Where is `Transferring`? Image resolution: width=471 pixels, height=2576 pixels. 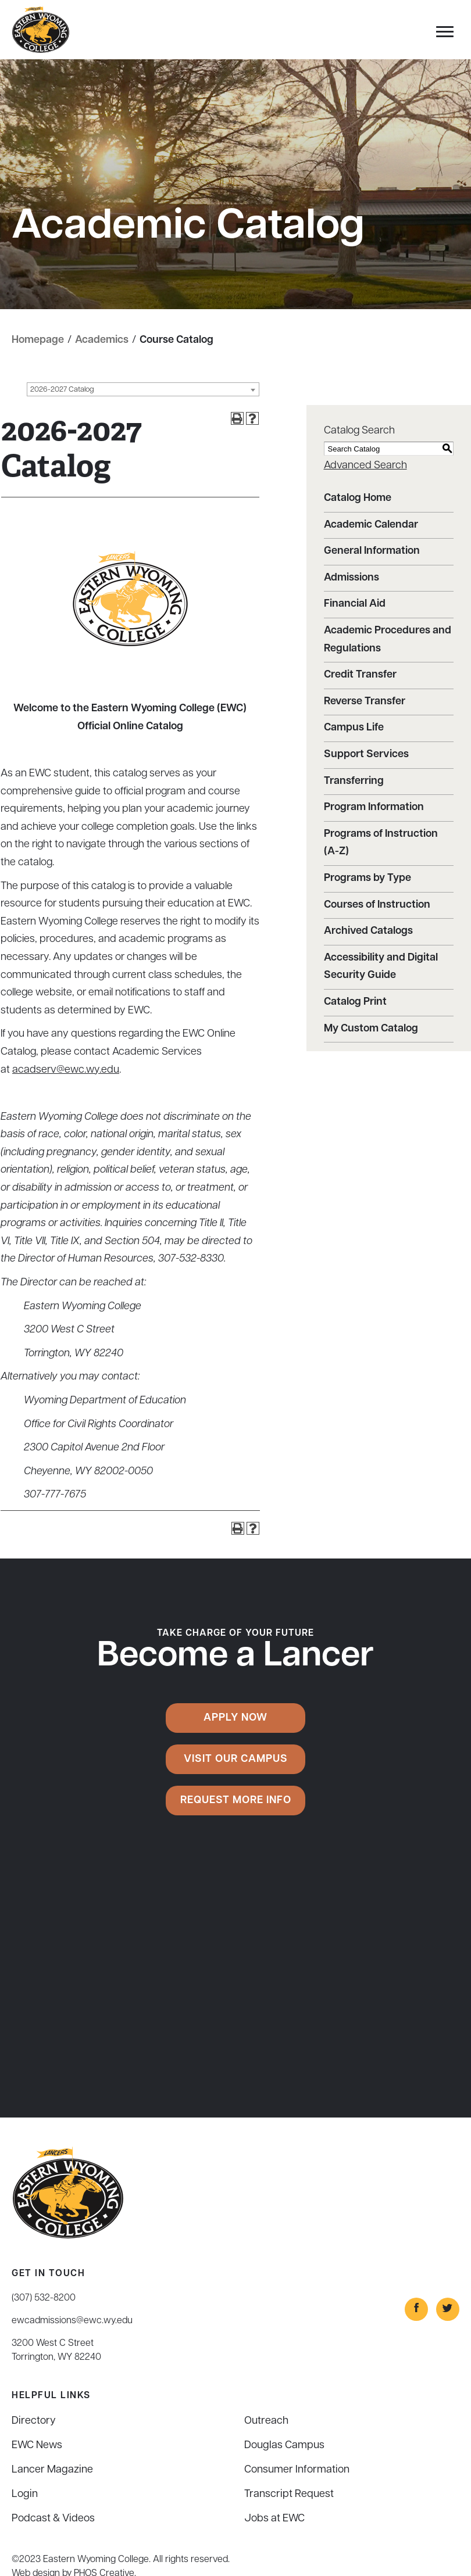 Transferring is located at coordinates (354, 781).